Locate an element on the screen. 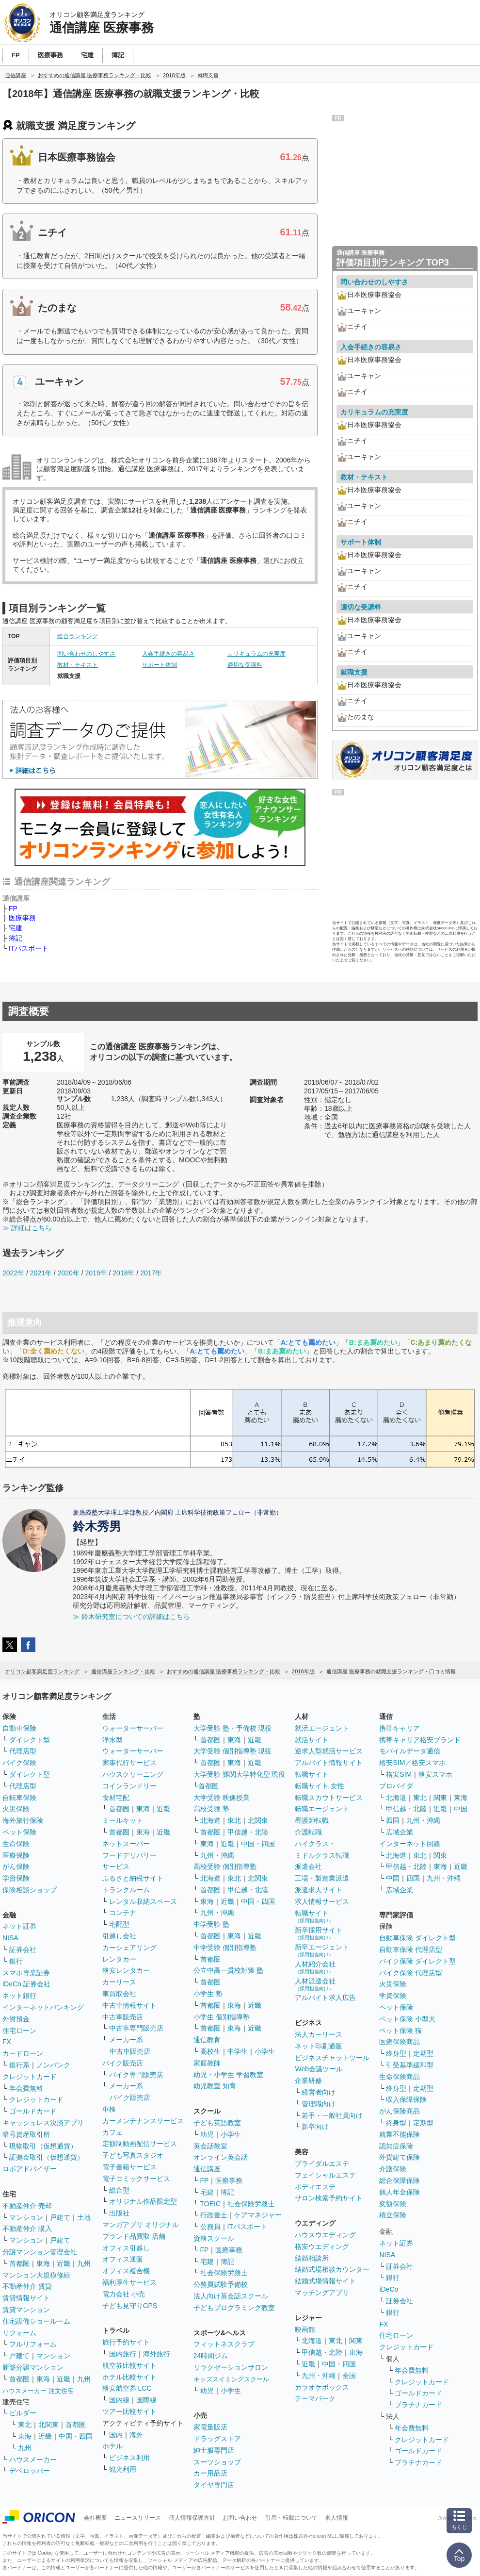 This screenshot has width=480, height=2576. 公務員試験予備校 is located at coordinates (220, 2284).